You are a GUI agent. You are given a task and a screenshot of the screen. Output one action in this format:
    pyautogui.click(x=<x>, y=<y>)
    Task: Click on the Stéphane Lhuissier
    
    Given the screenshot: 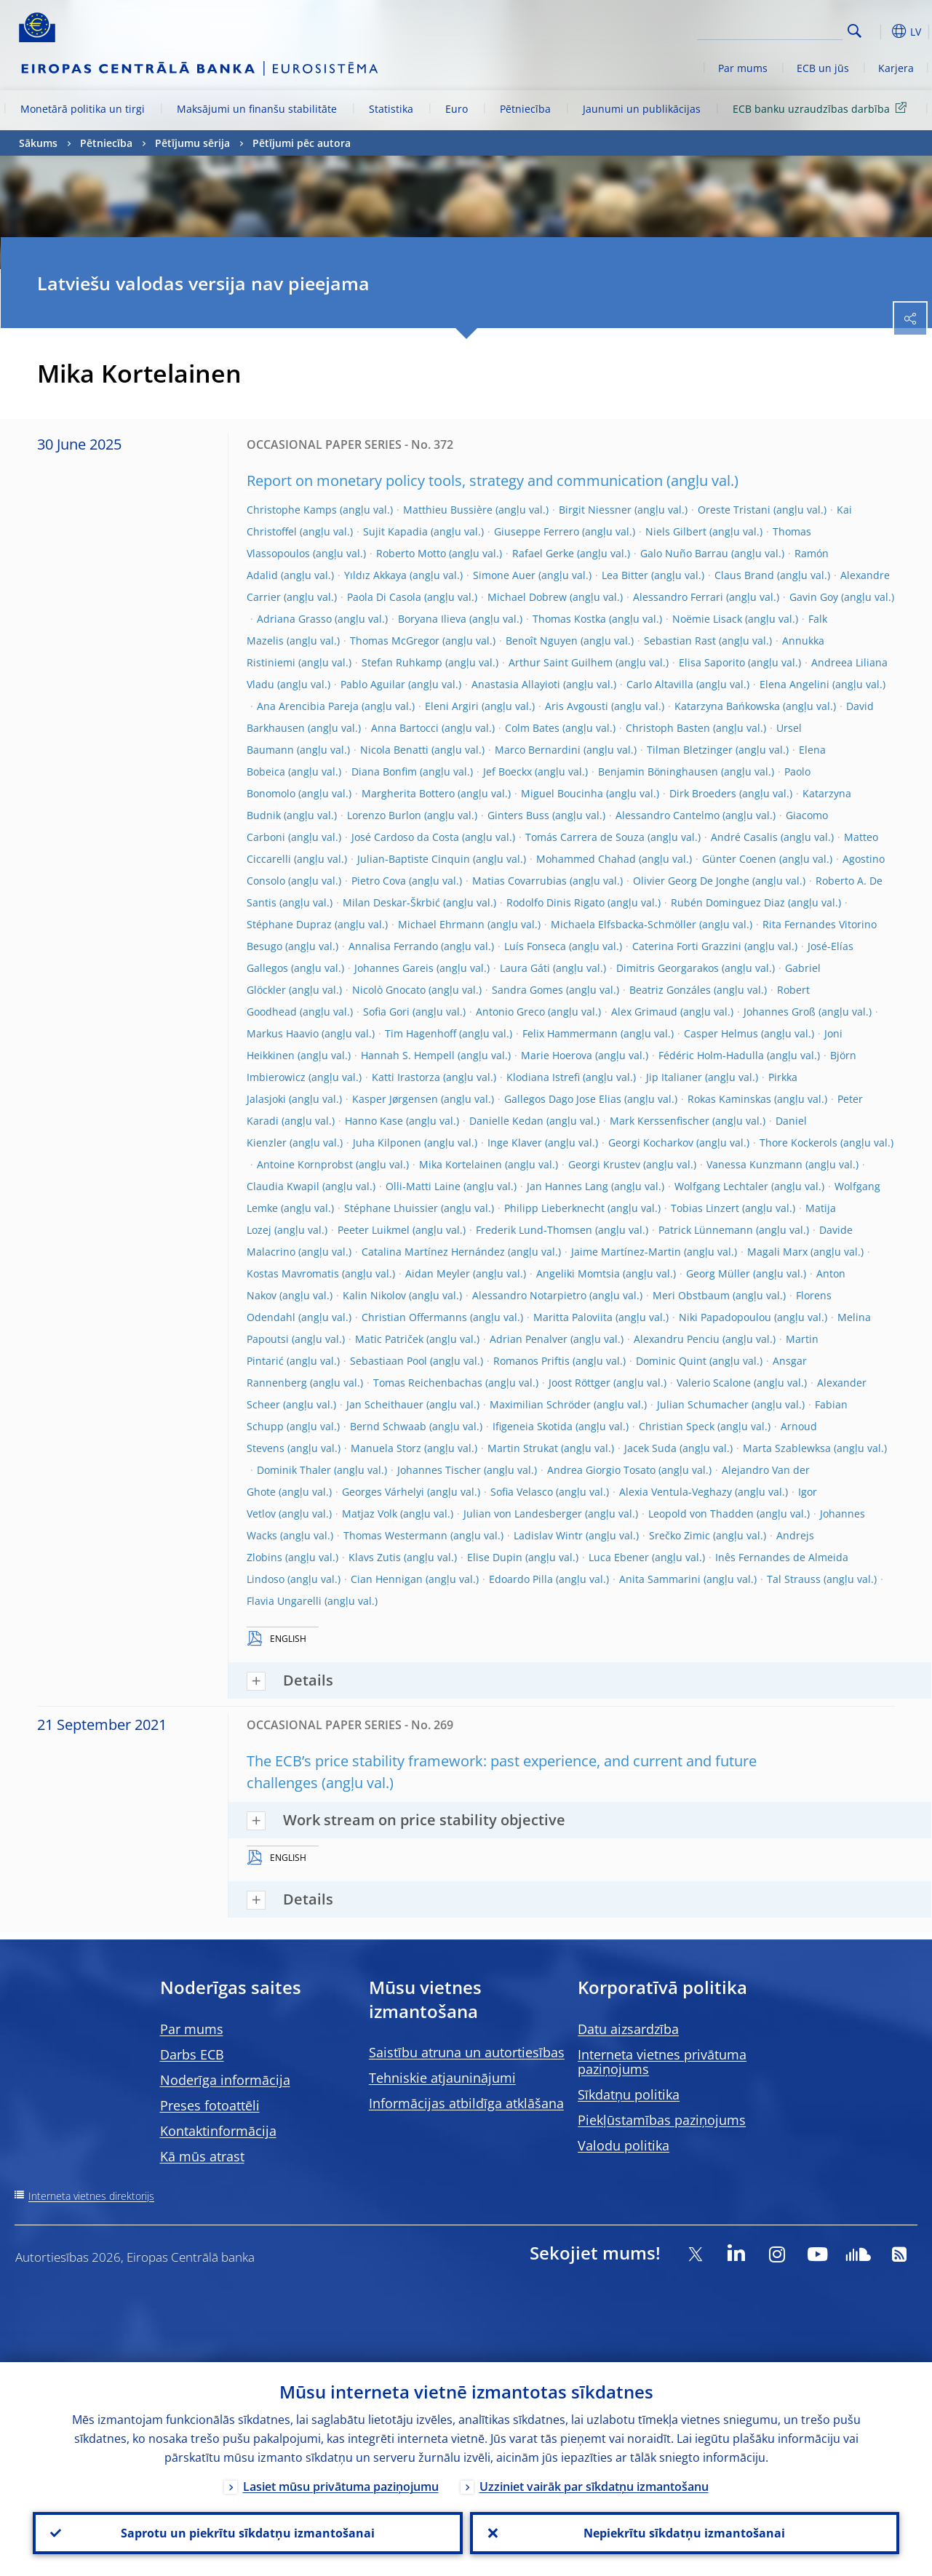 What is the action you would take?
    pyautogui.click(x=391, y=1208)
    